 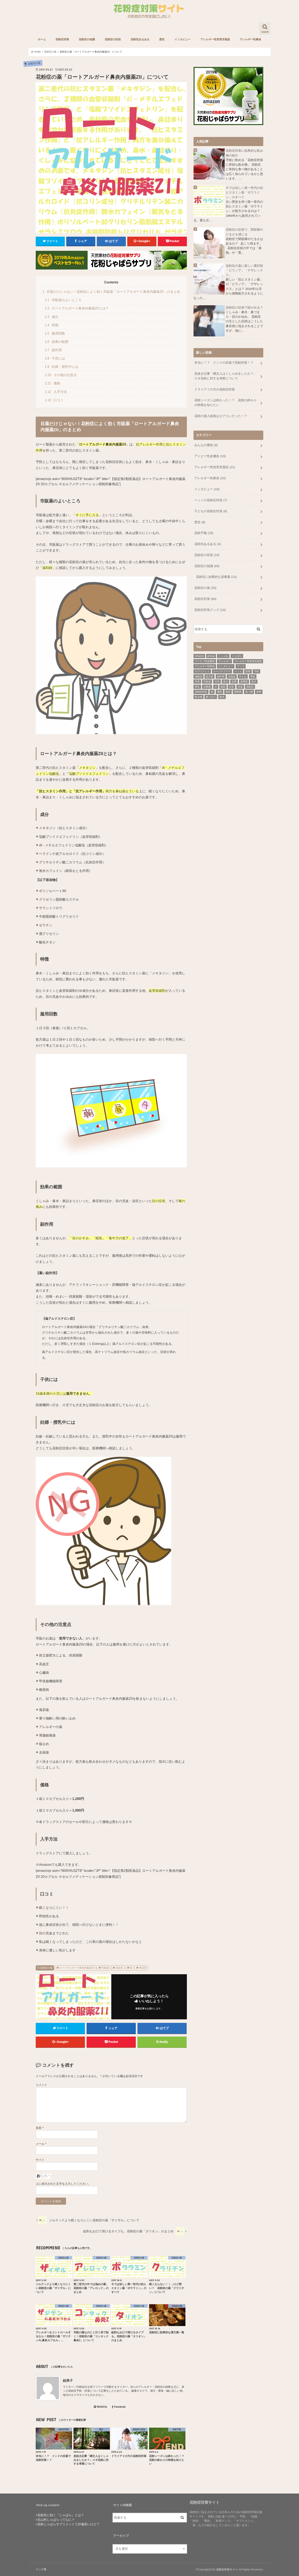 What do you see at coordinates (244, 270) in the screenshot?
I see `花粉症の薬に新しい選択肢「ビラノア」「デザレックス」` at bounding box center [244, 270].